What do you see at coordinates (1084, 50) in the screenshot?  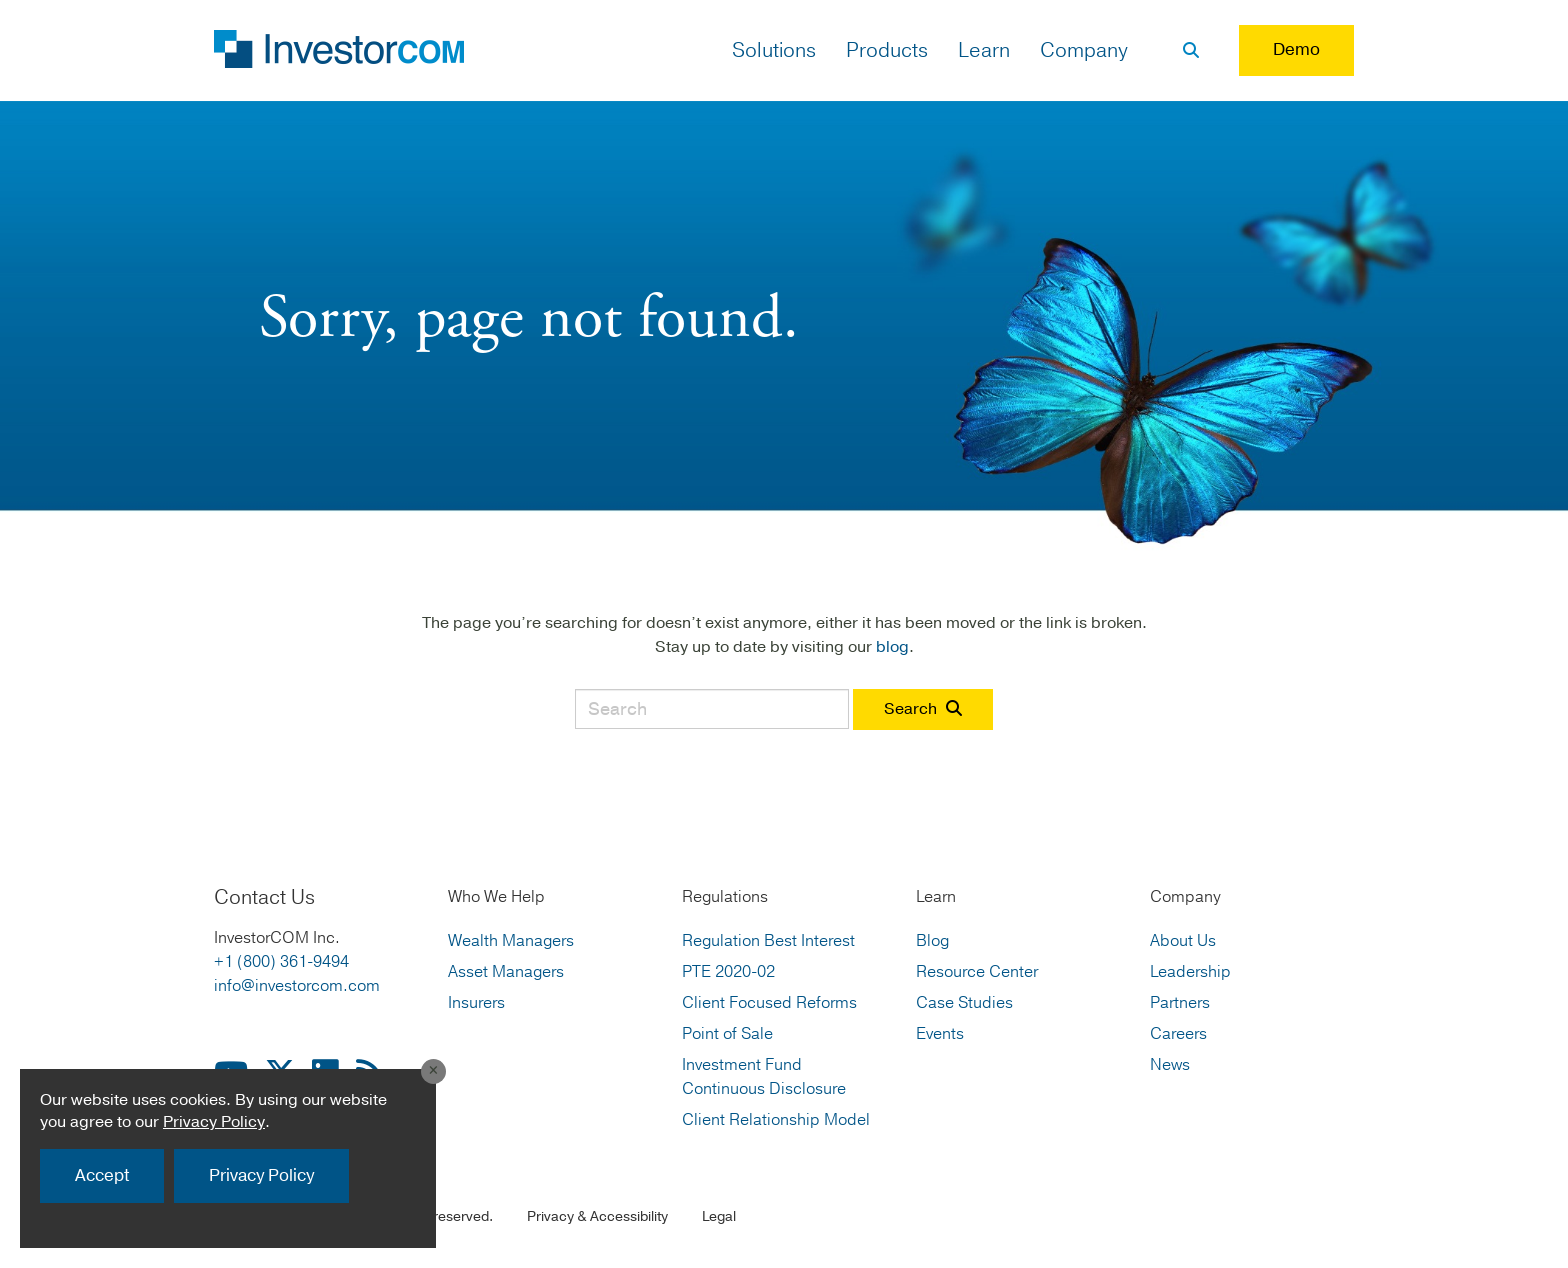 I see `Company` at bounding box center [1084, 50].